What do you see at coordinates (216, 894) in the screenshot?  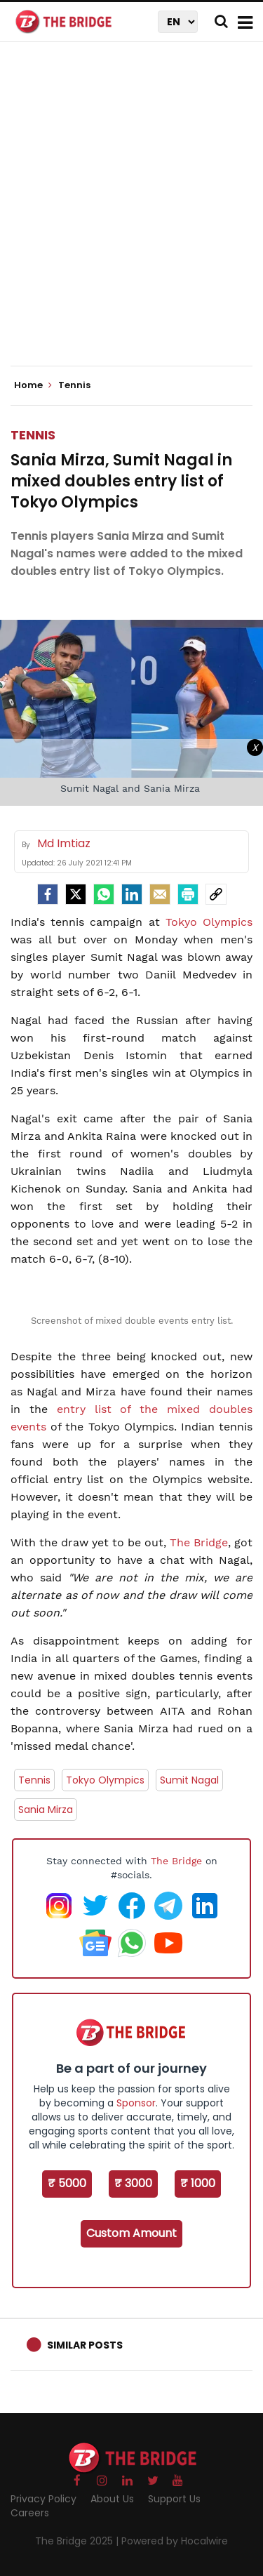 I see `[social-link]` at bounding box center [216, 894].